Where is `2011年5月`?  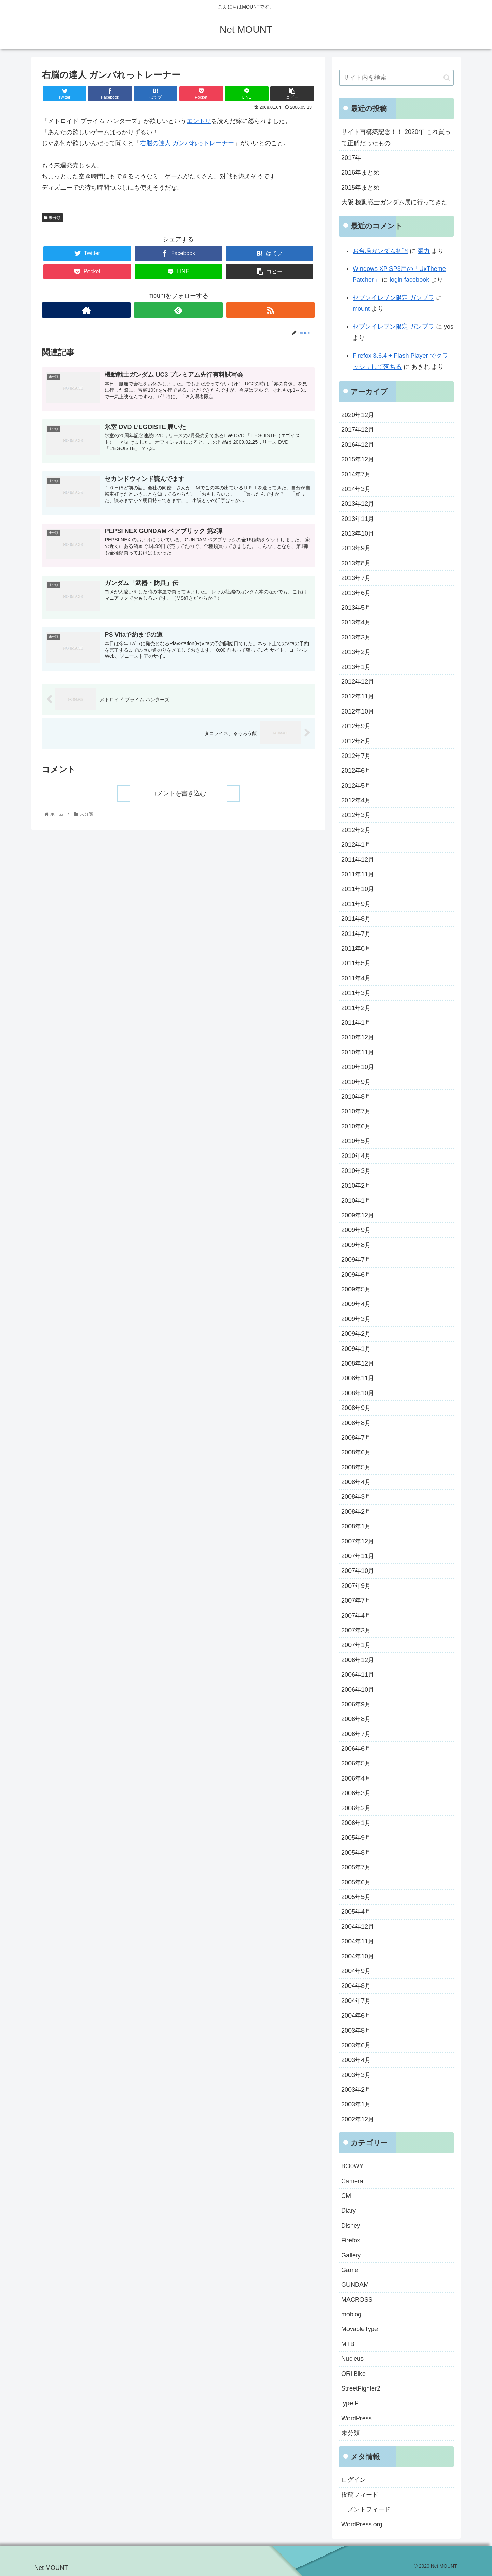 2011年5月 is located at coordinates (356, 963).